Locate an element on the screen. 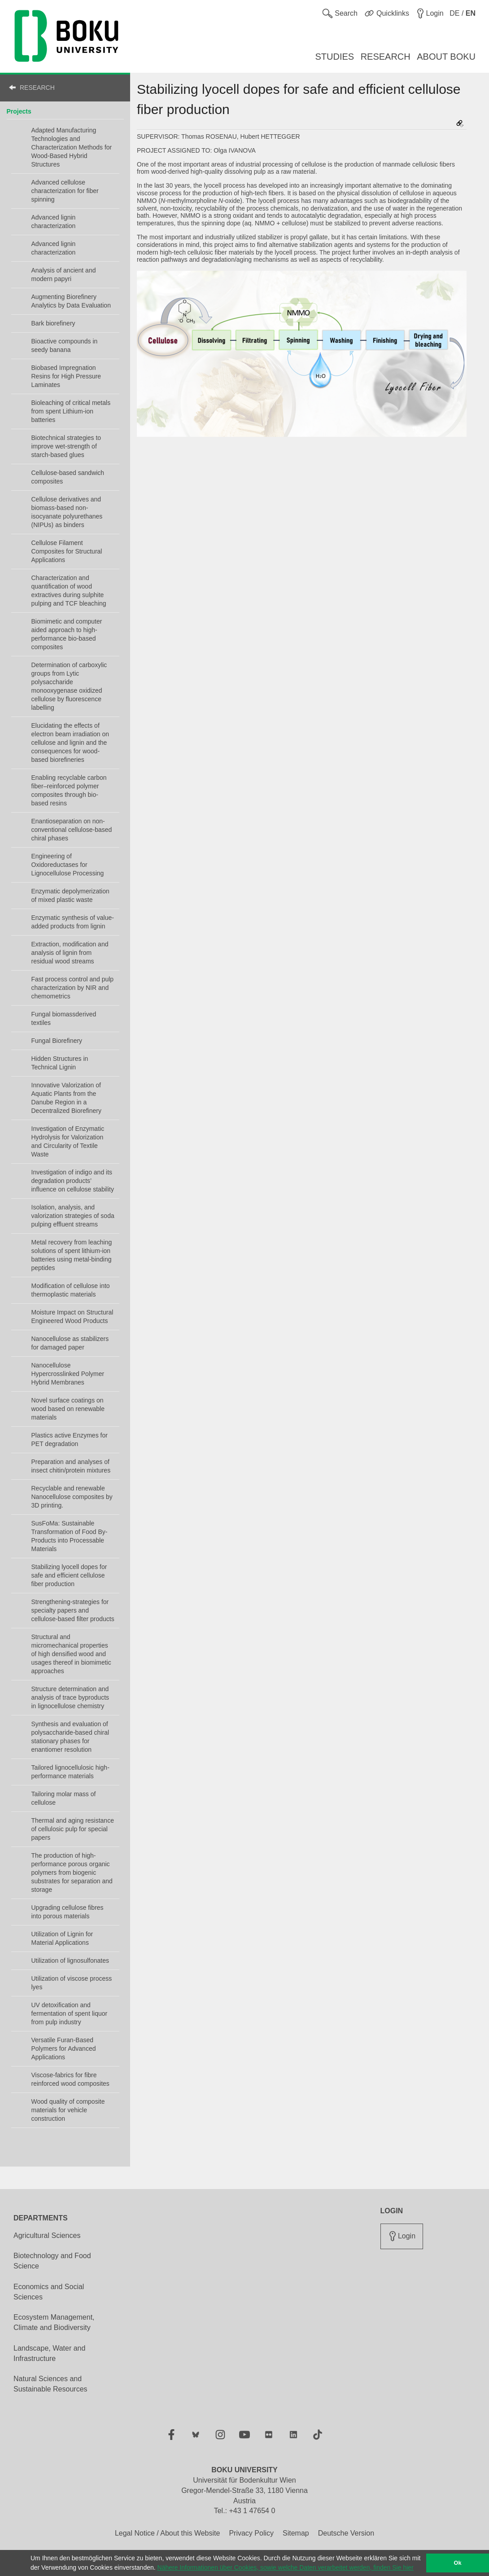 Image resolution: width=489 pixels, height=2576 pixels. Privacy Policy is located at coordinates (251, 2533).